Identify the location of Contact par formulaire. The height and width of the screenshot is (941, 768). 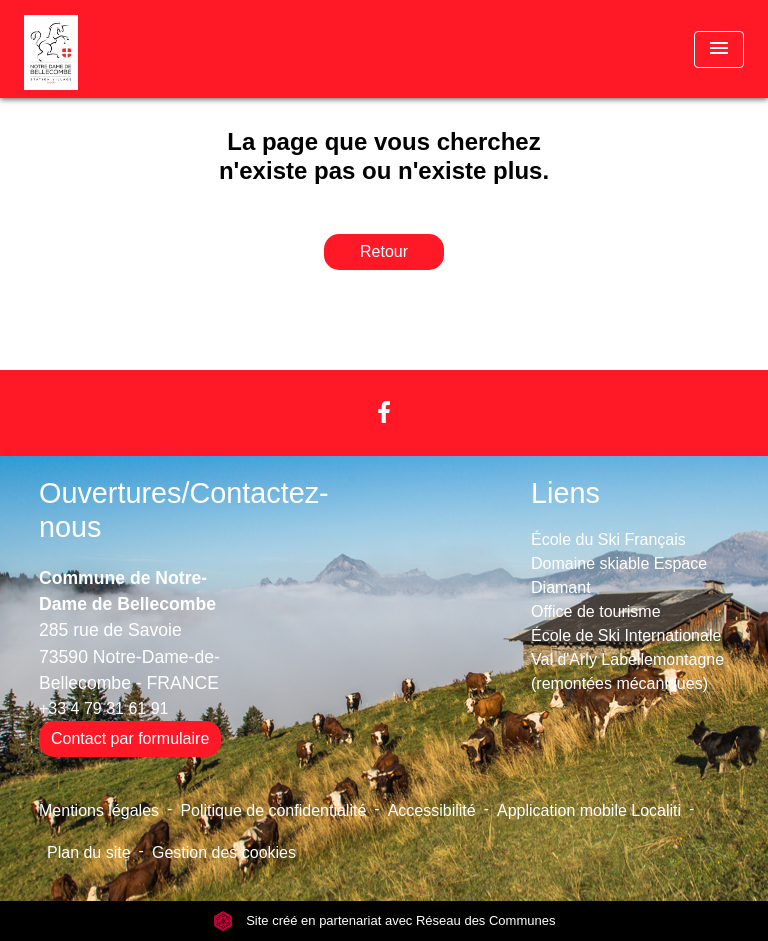
(130, 738).